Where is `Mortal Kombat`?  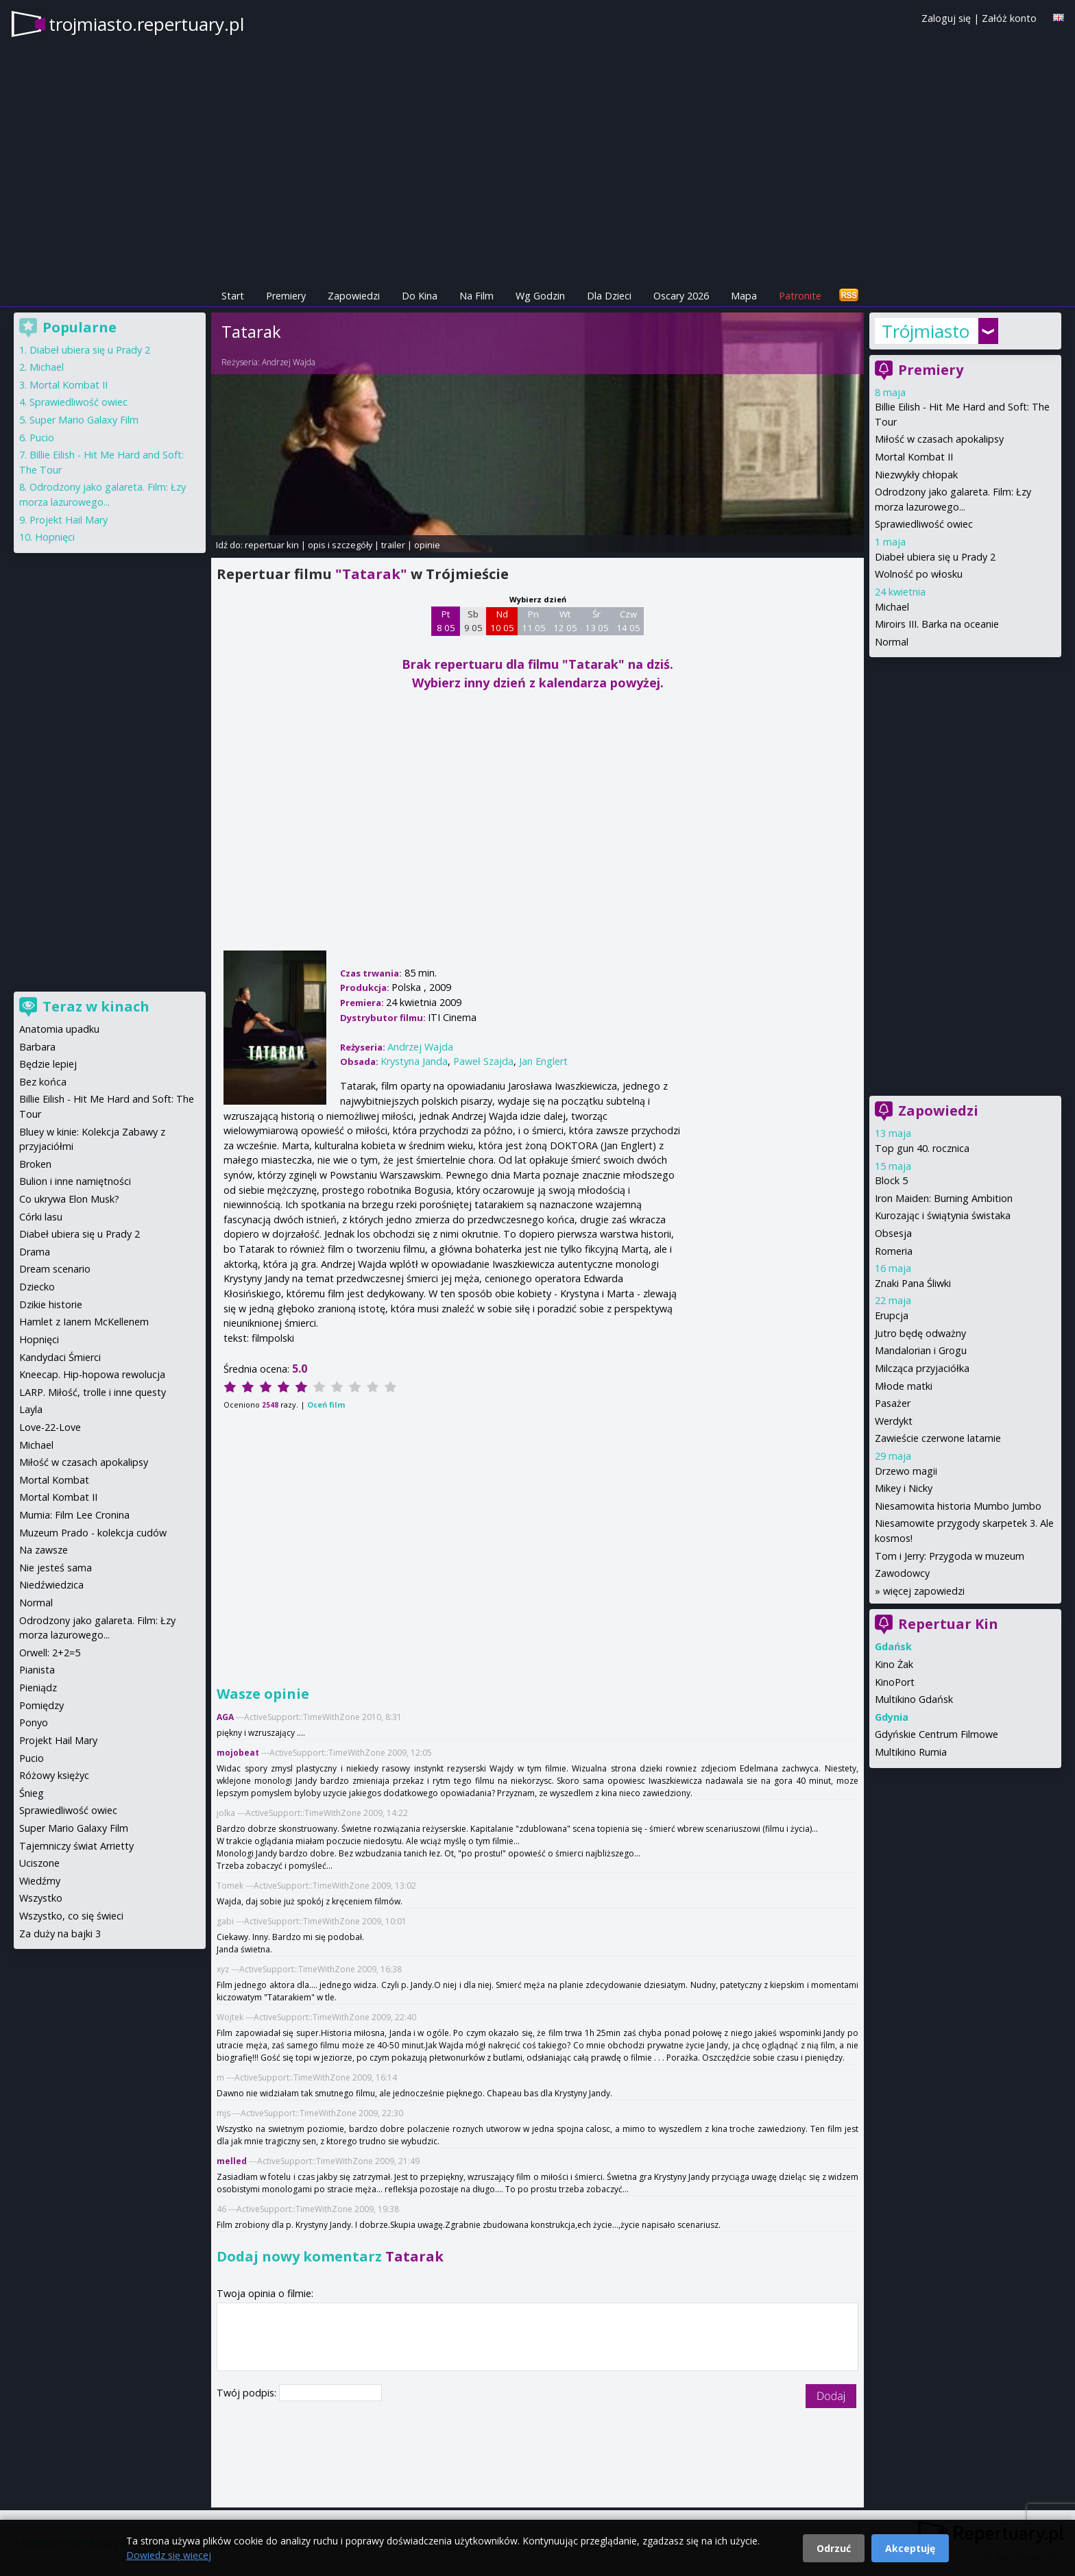 Mortal Kombat is located at coordinates (54, 1479).